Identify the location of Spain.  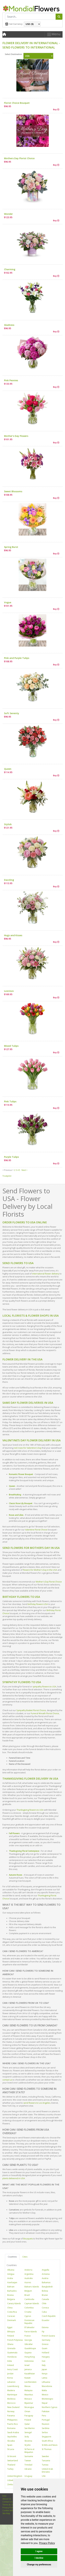
(9, 2445).